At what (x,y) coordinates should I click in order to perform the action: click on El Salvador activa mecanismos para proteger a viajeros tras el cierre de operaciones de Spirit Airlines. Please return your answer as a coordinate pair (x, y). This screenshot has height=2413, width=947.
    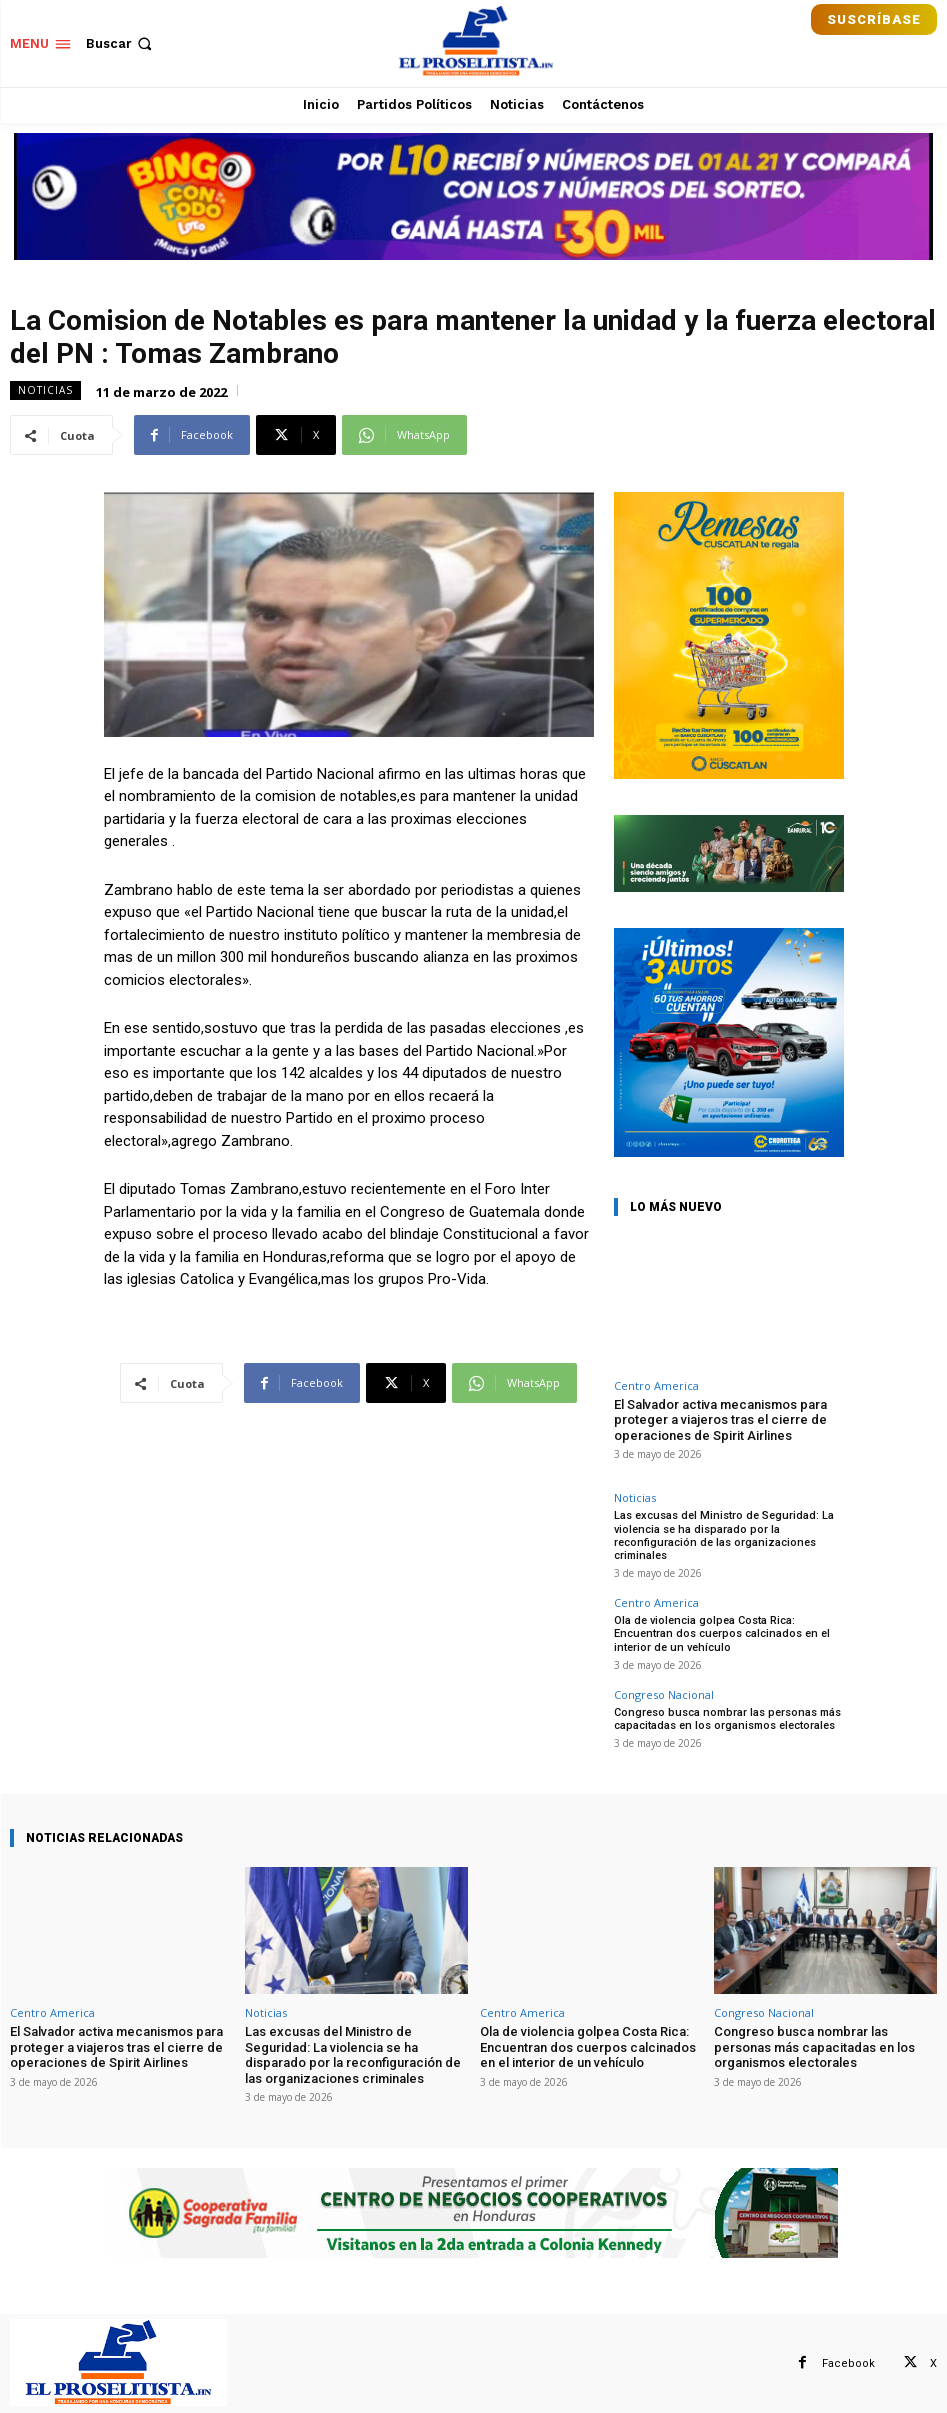
    Looking at the image, I should click on (720, 1420).